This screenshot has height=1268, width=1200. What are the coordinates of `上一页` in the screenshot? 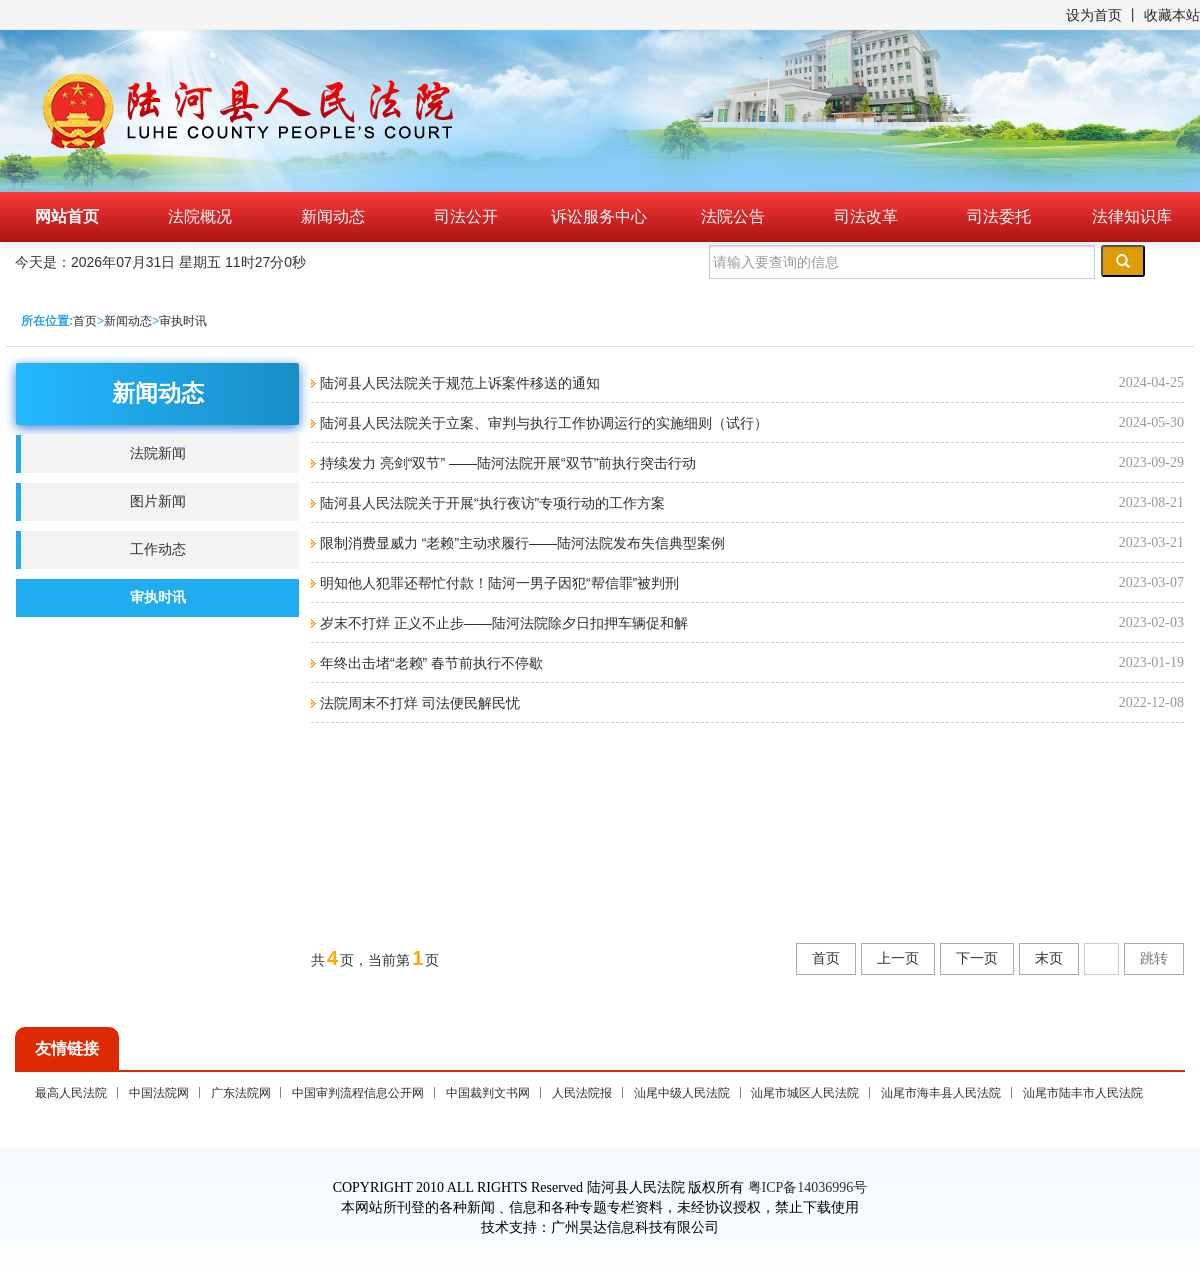 It's located at (898, 958).